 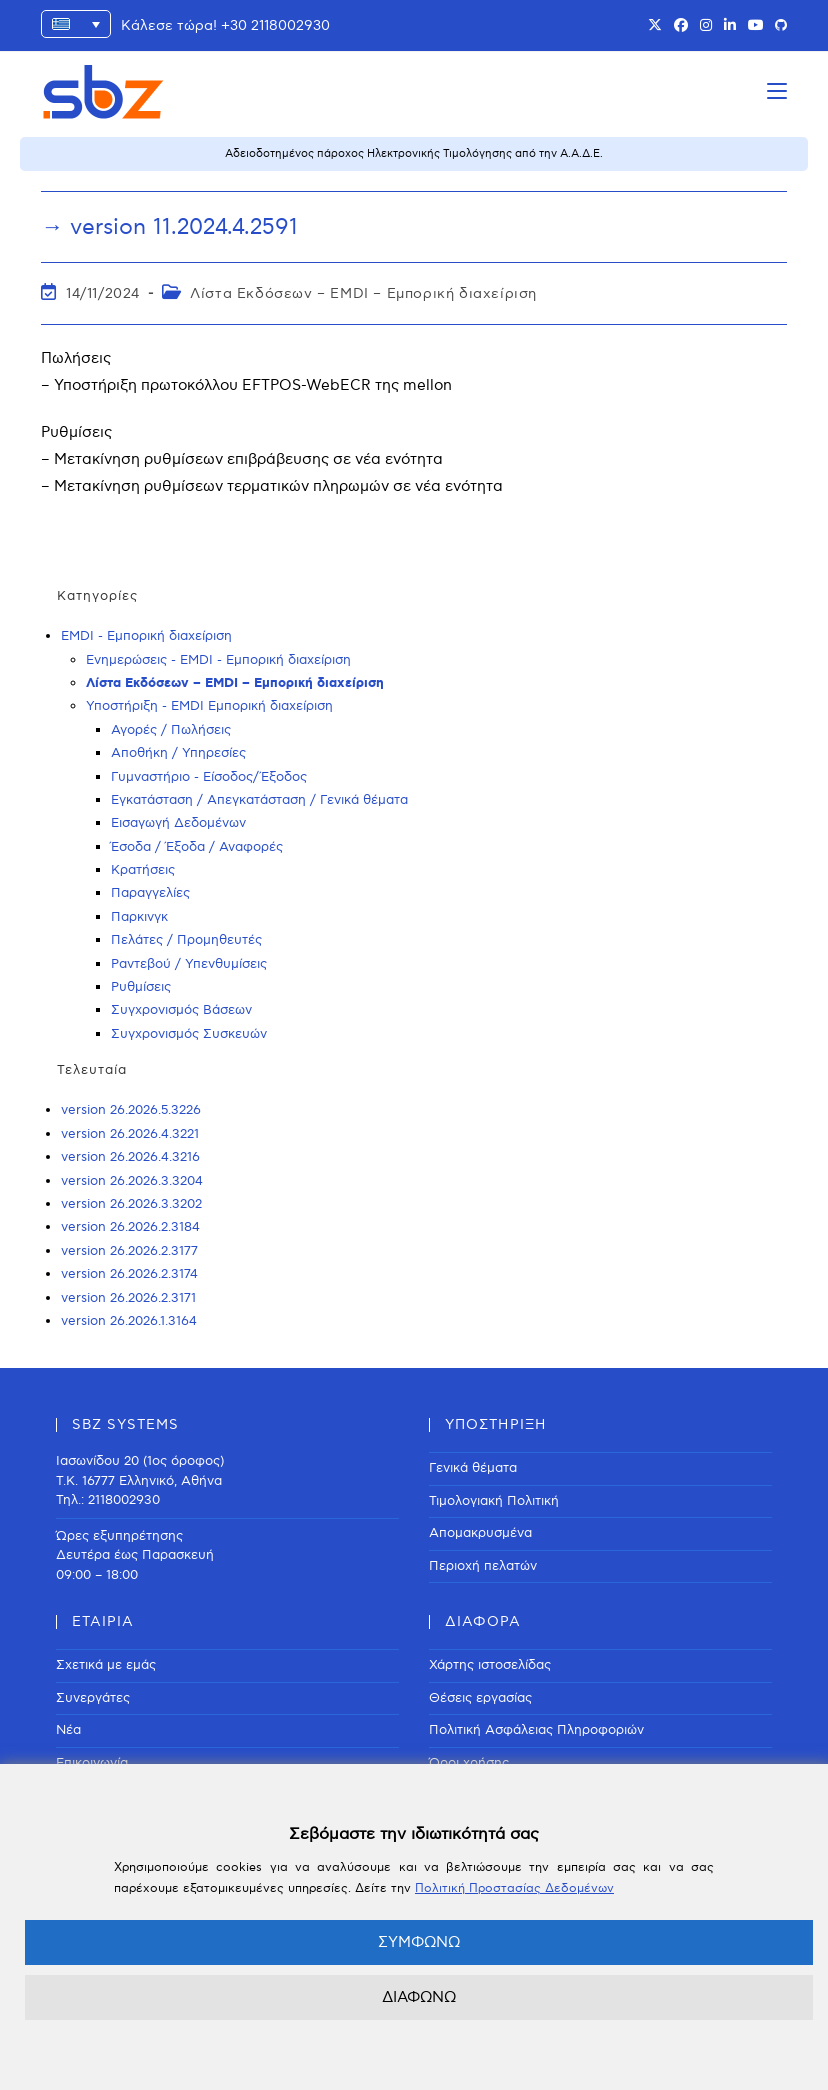 I want to click on [Mobile Menu], so click(x=777, y=91).